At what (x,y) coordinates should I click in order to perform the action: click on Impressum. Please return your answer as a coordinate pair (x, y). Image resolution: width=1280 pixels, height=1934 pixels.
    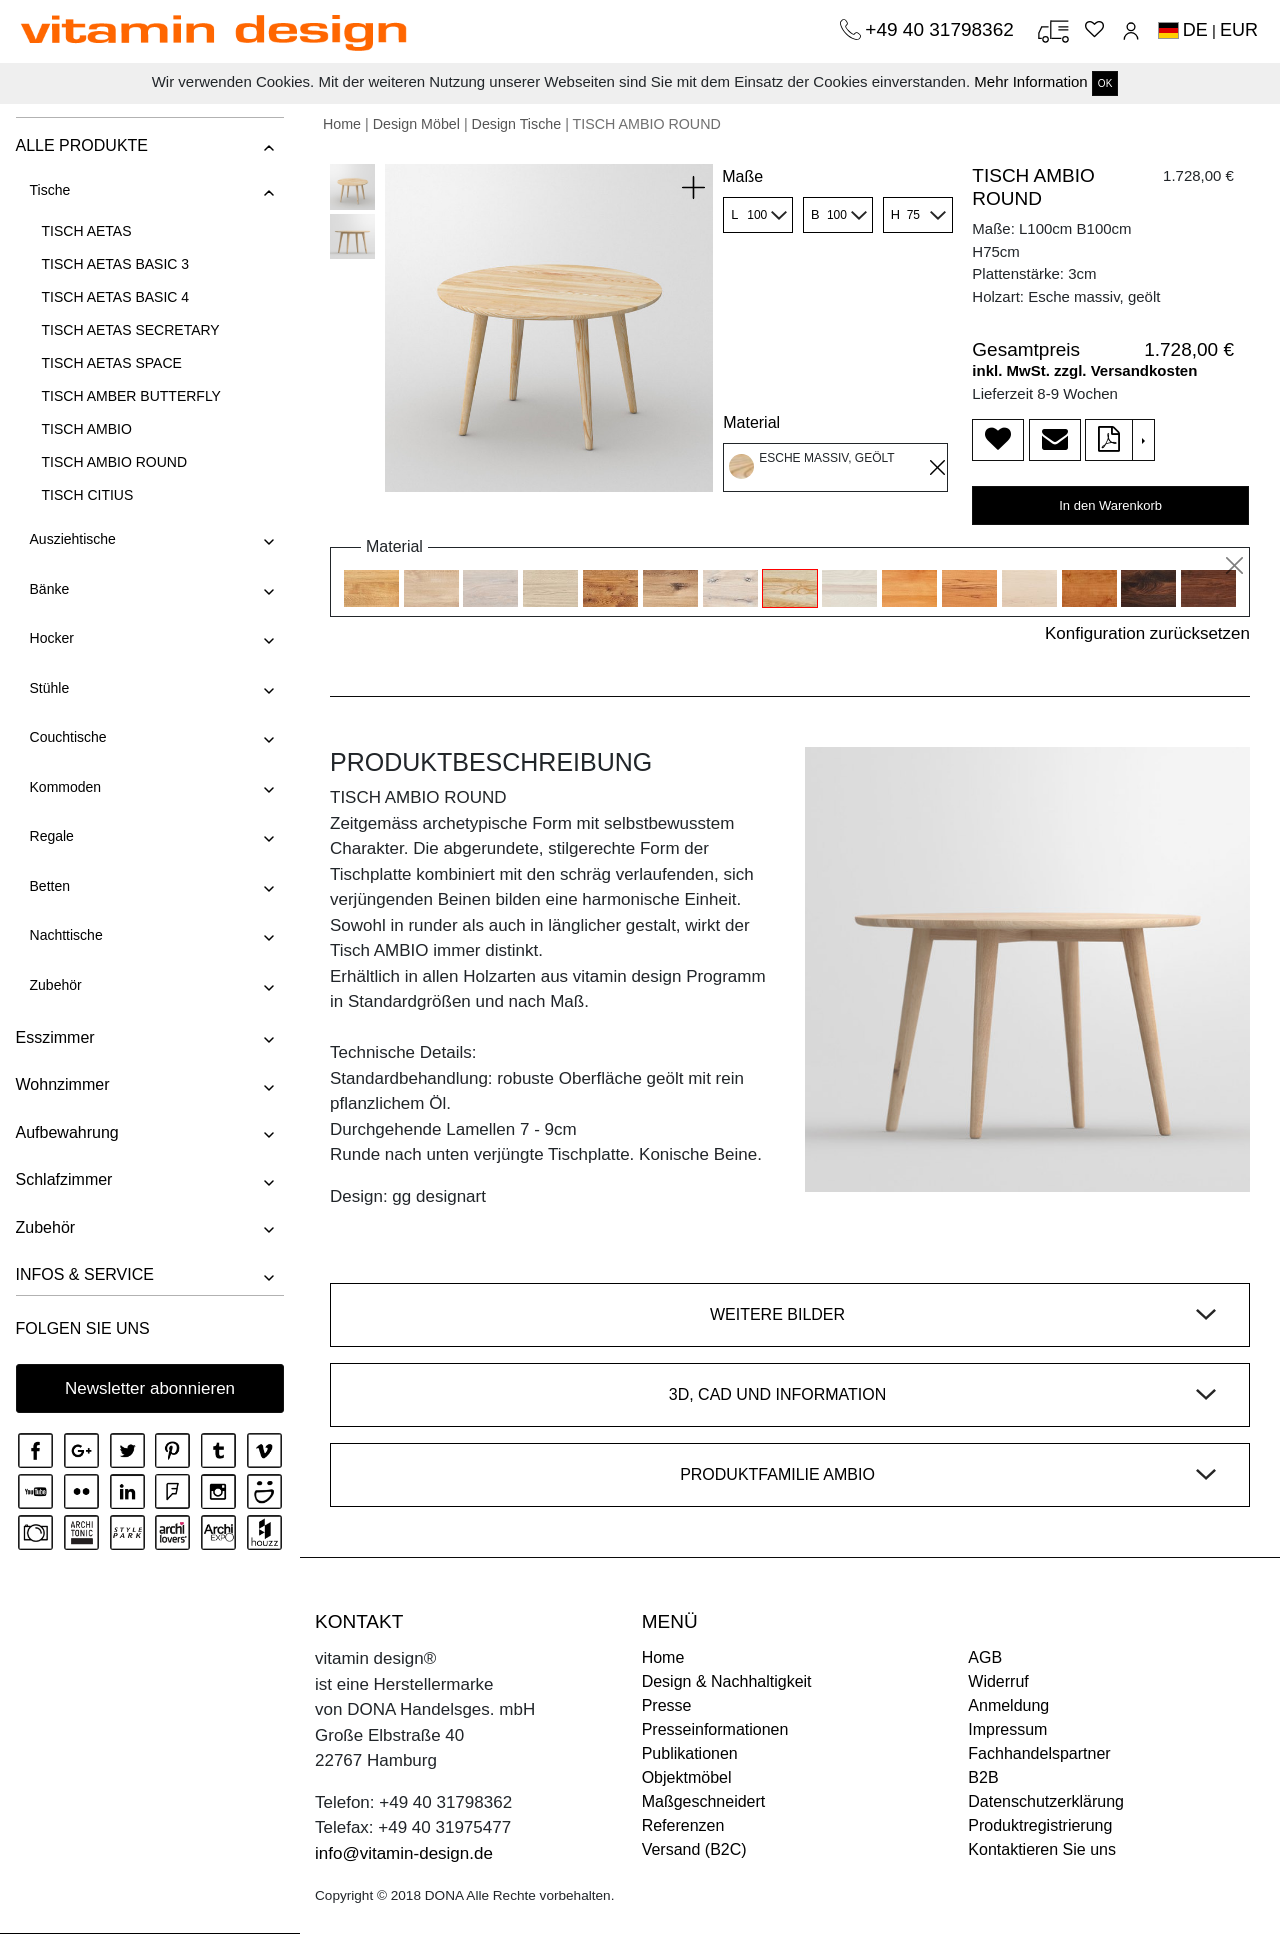
    Looking at the image, I should click on (1007, 1729).